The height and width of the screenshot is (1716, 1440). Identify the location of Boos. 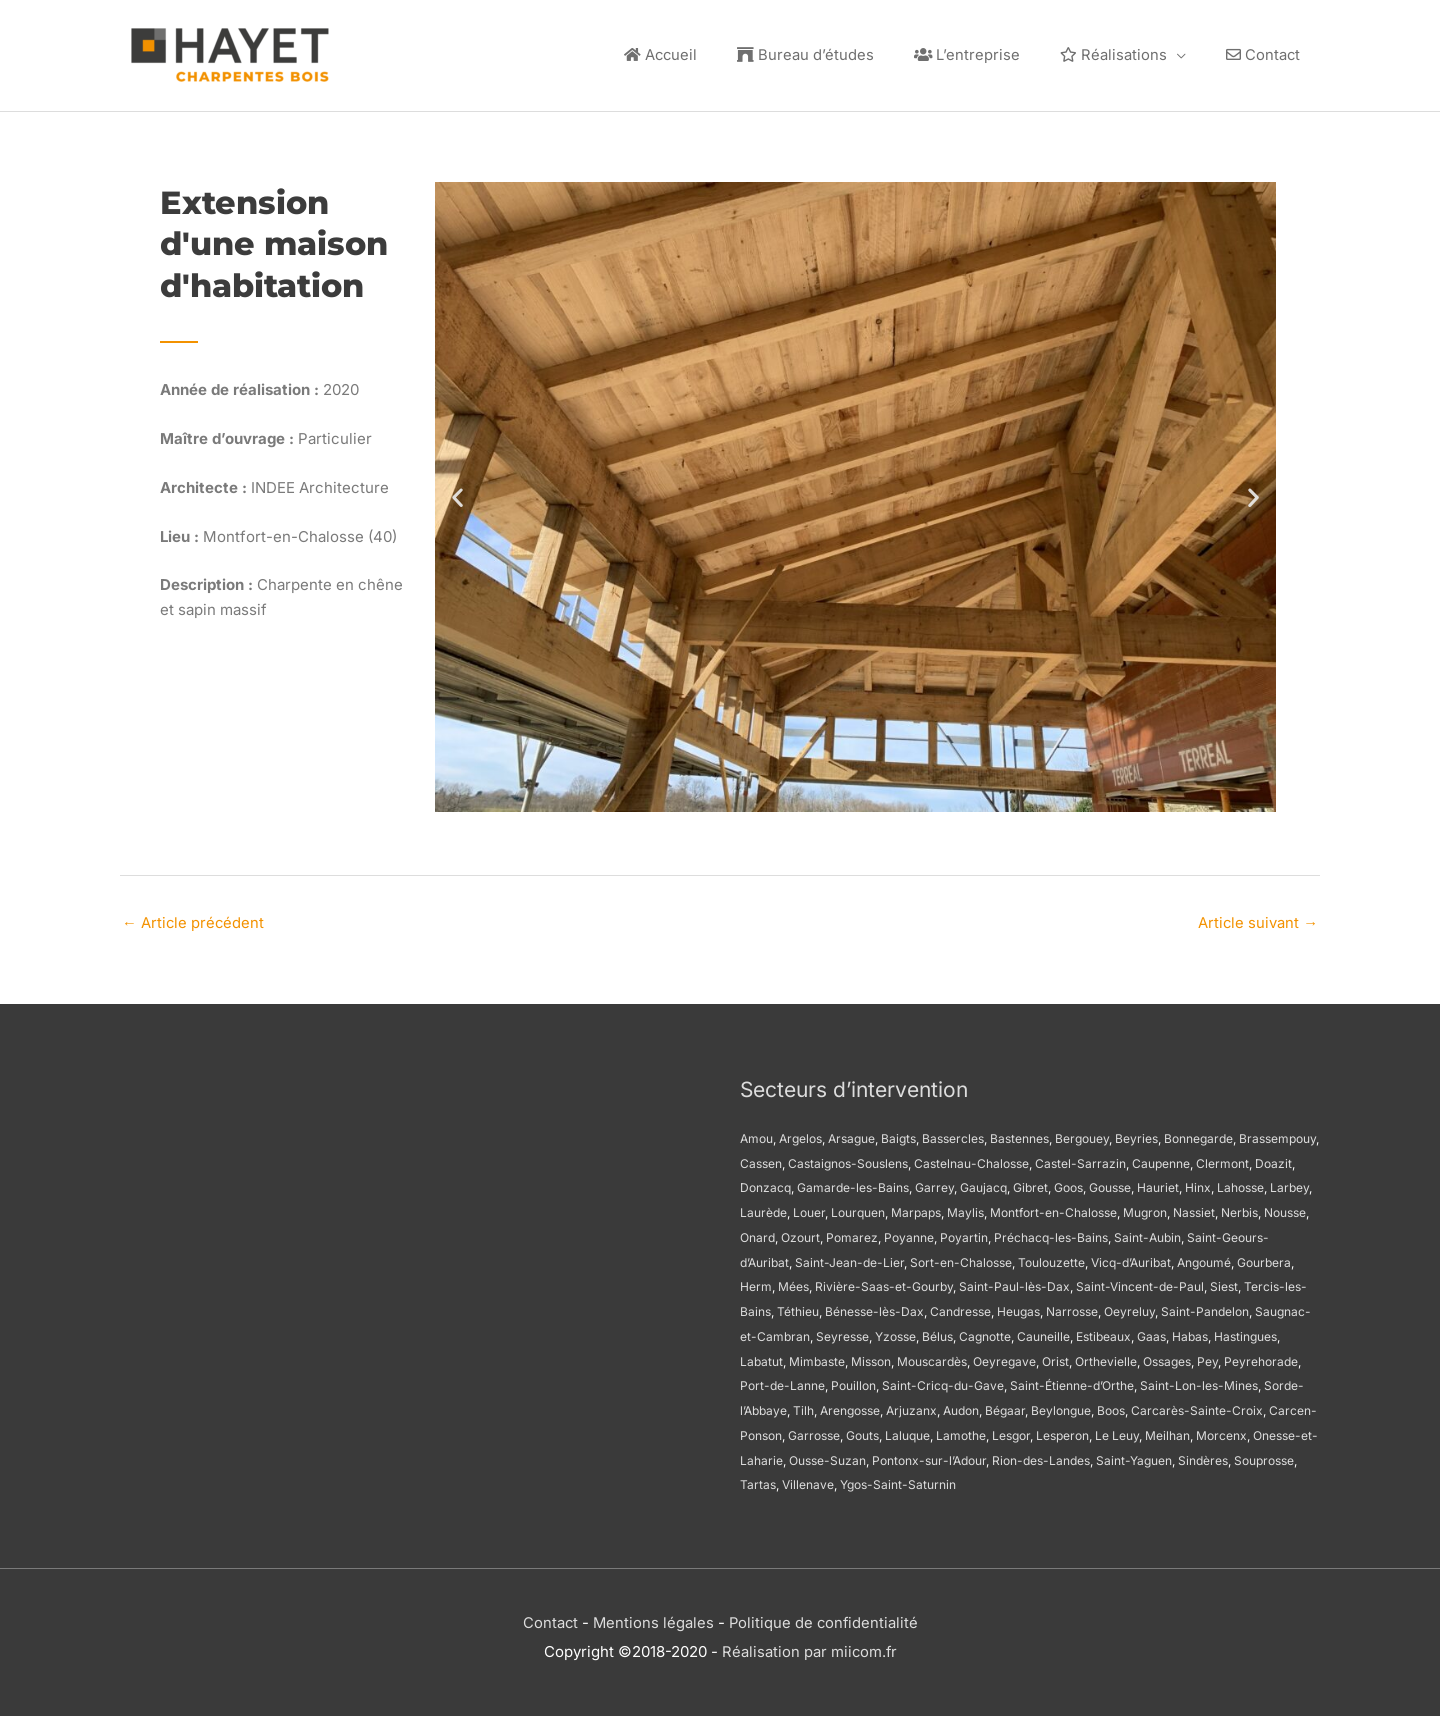
(1111, 1406).